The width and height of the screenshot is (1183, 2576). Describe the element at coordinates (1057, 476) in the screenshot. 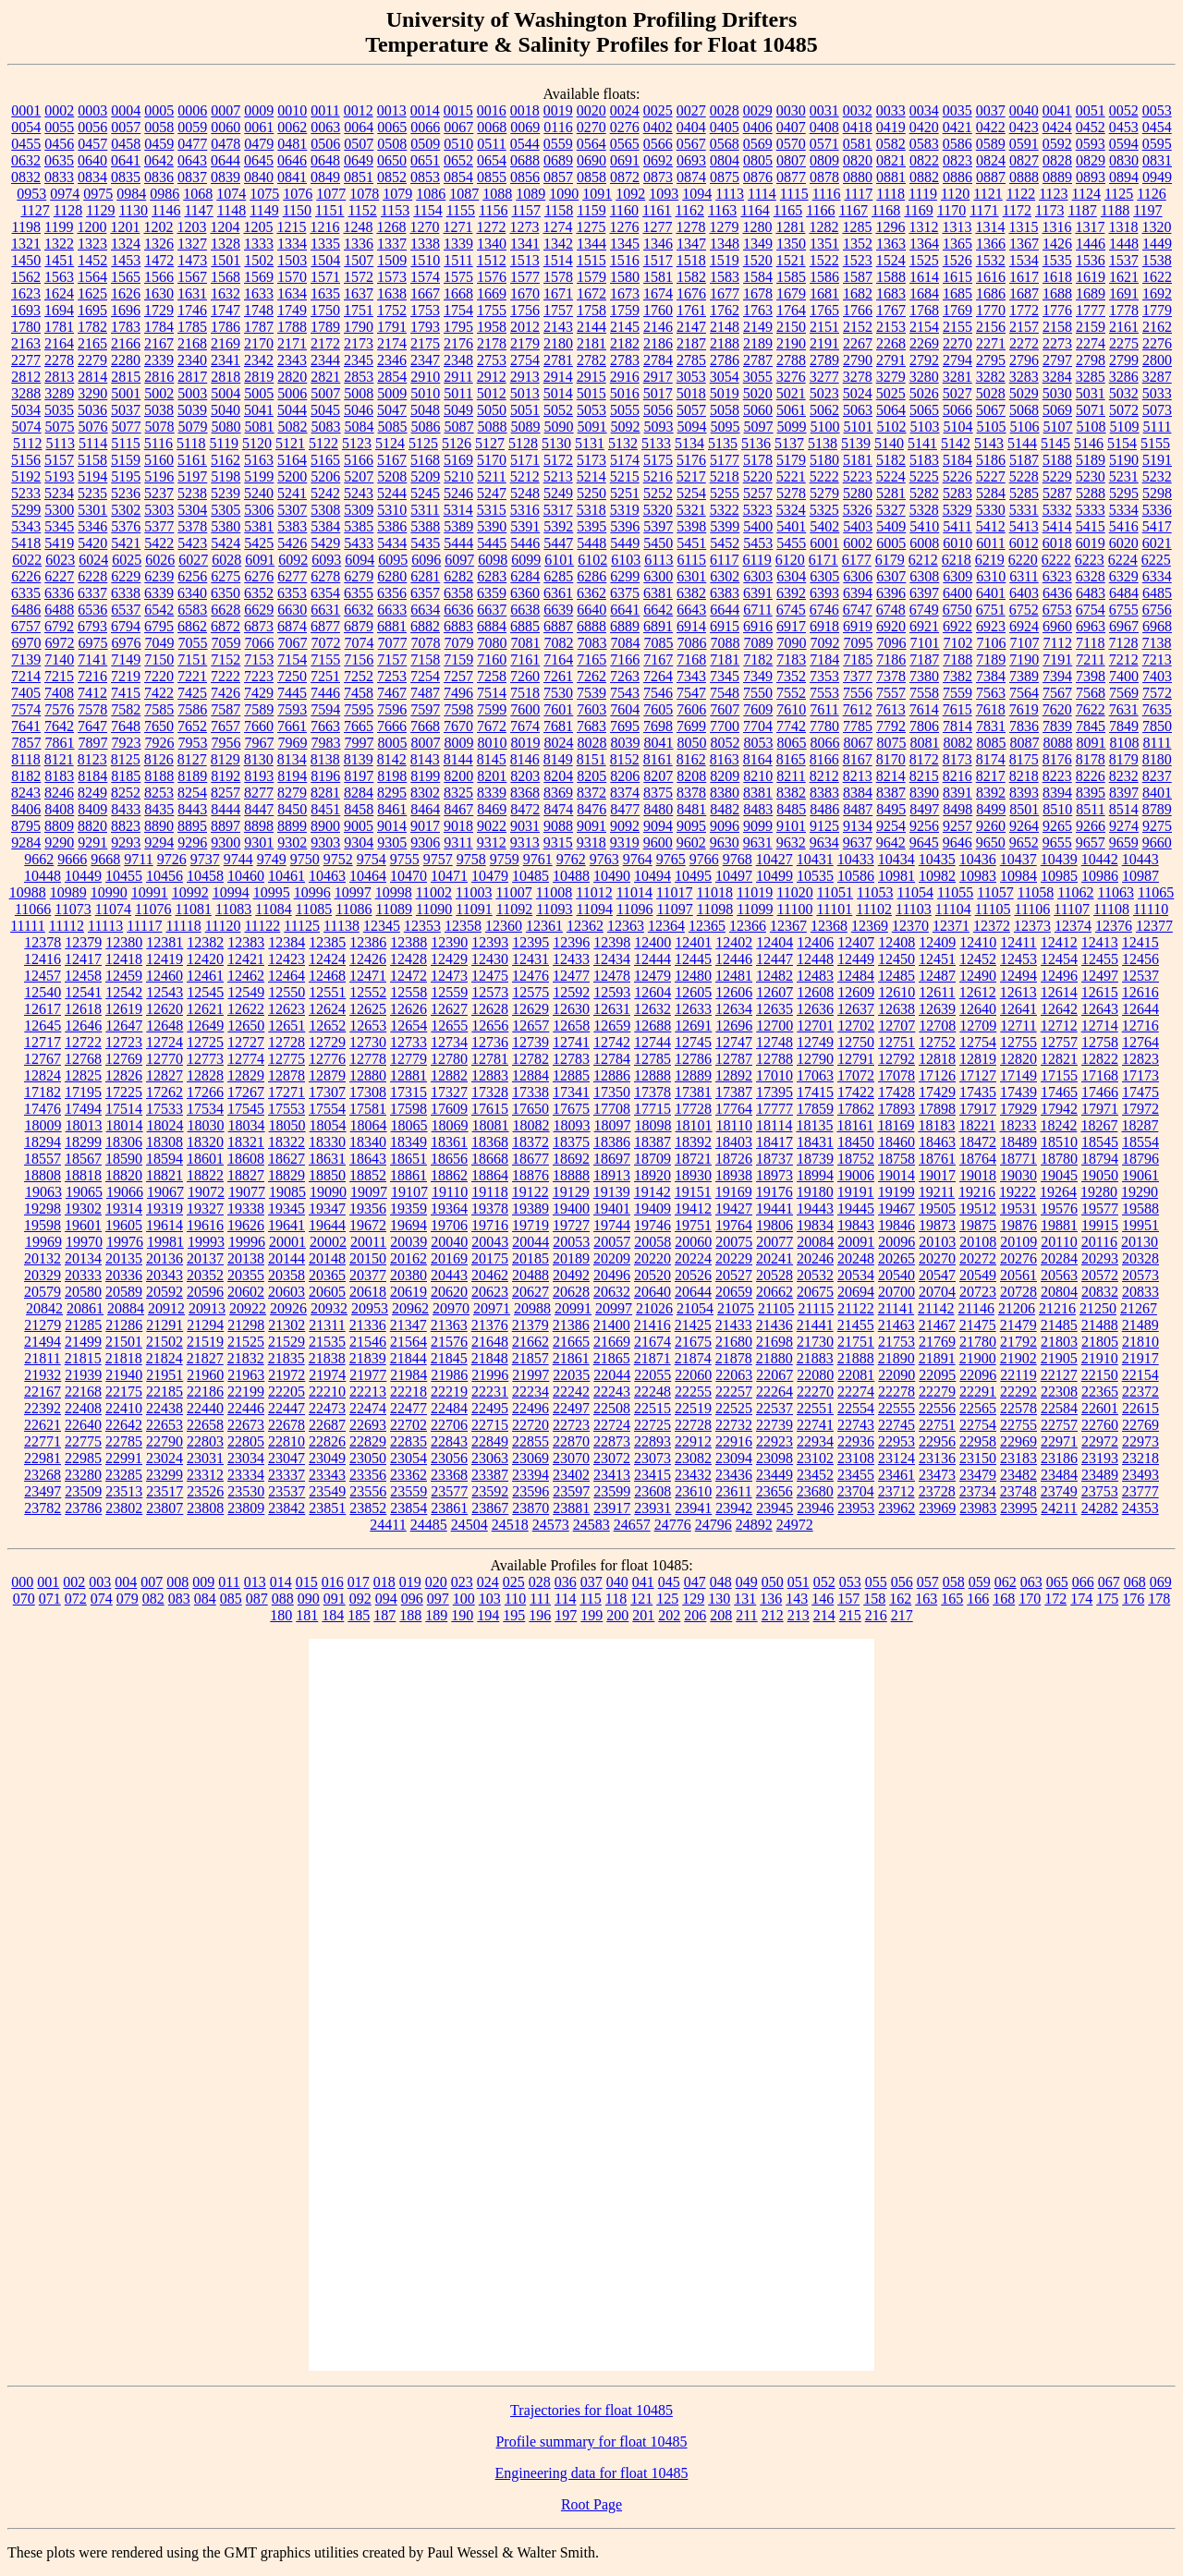

I see `5229` at that location.